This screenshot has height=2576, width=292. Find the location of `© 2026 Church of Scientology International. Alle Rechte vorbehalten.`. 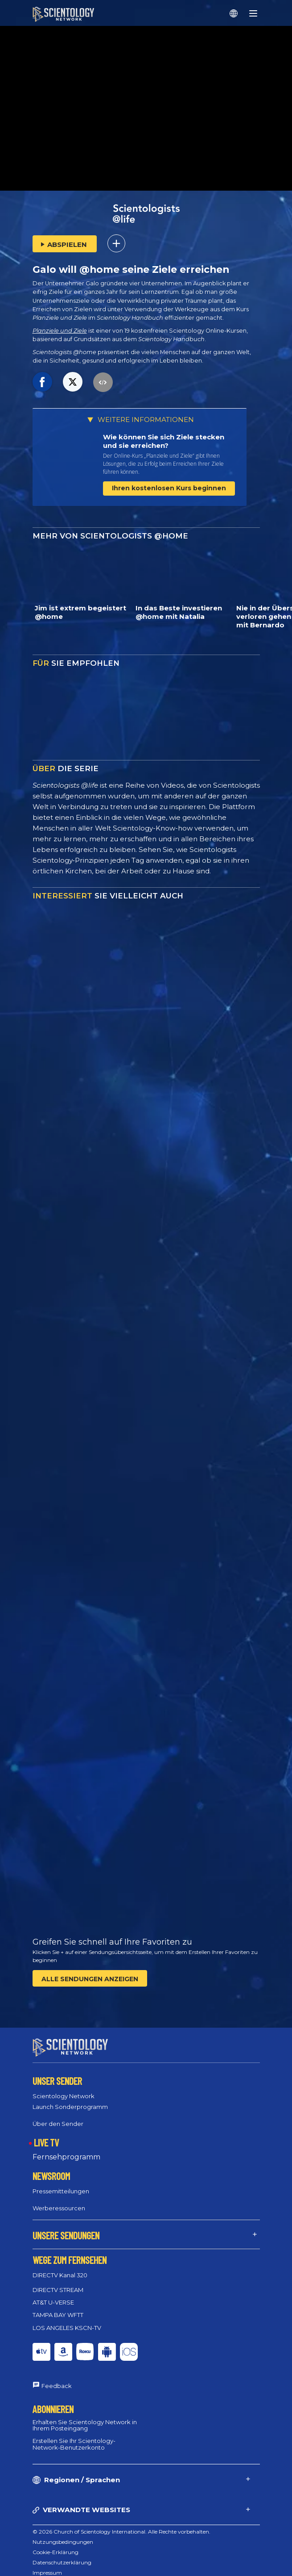

© 2026 Church of Scientology International. Alle Rechte vorbehalten. is located at coordinates (121, 2523).